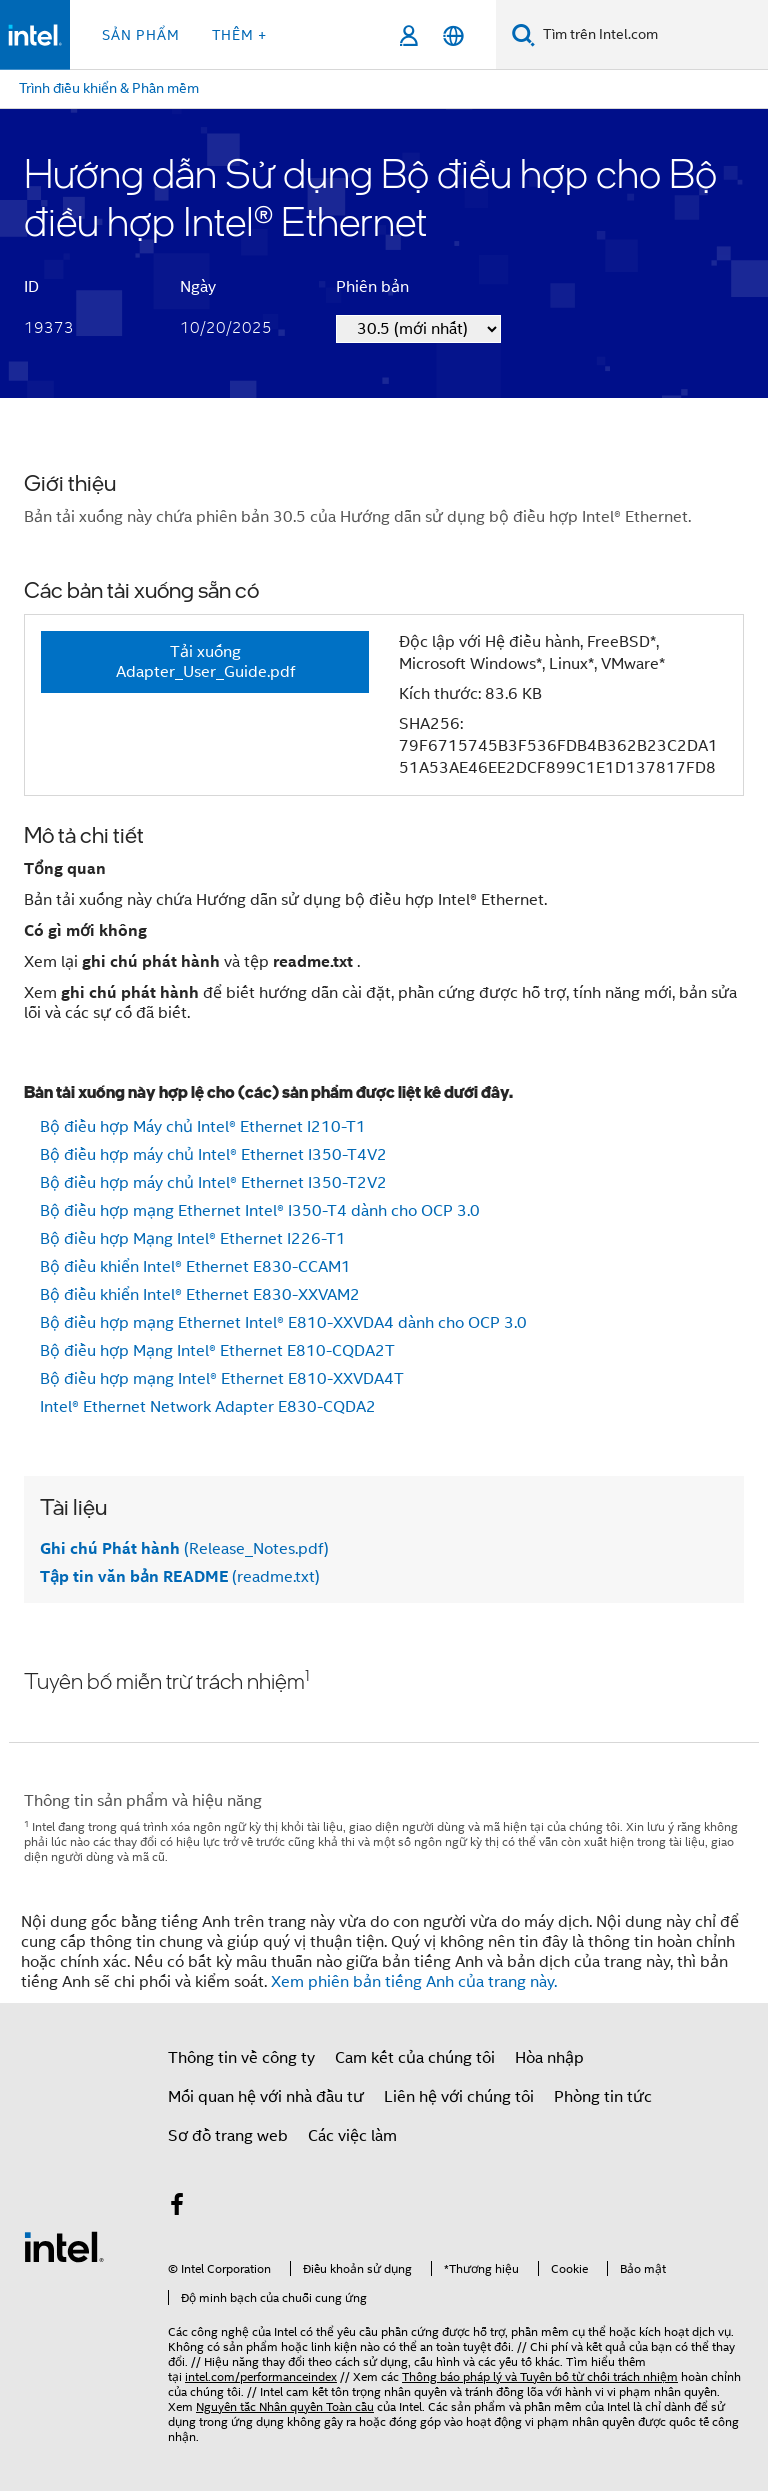  I want to click on Liên hệ với chúng tôi, so click(459, 2097).